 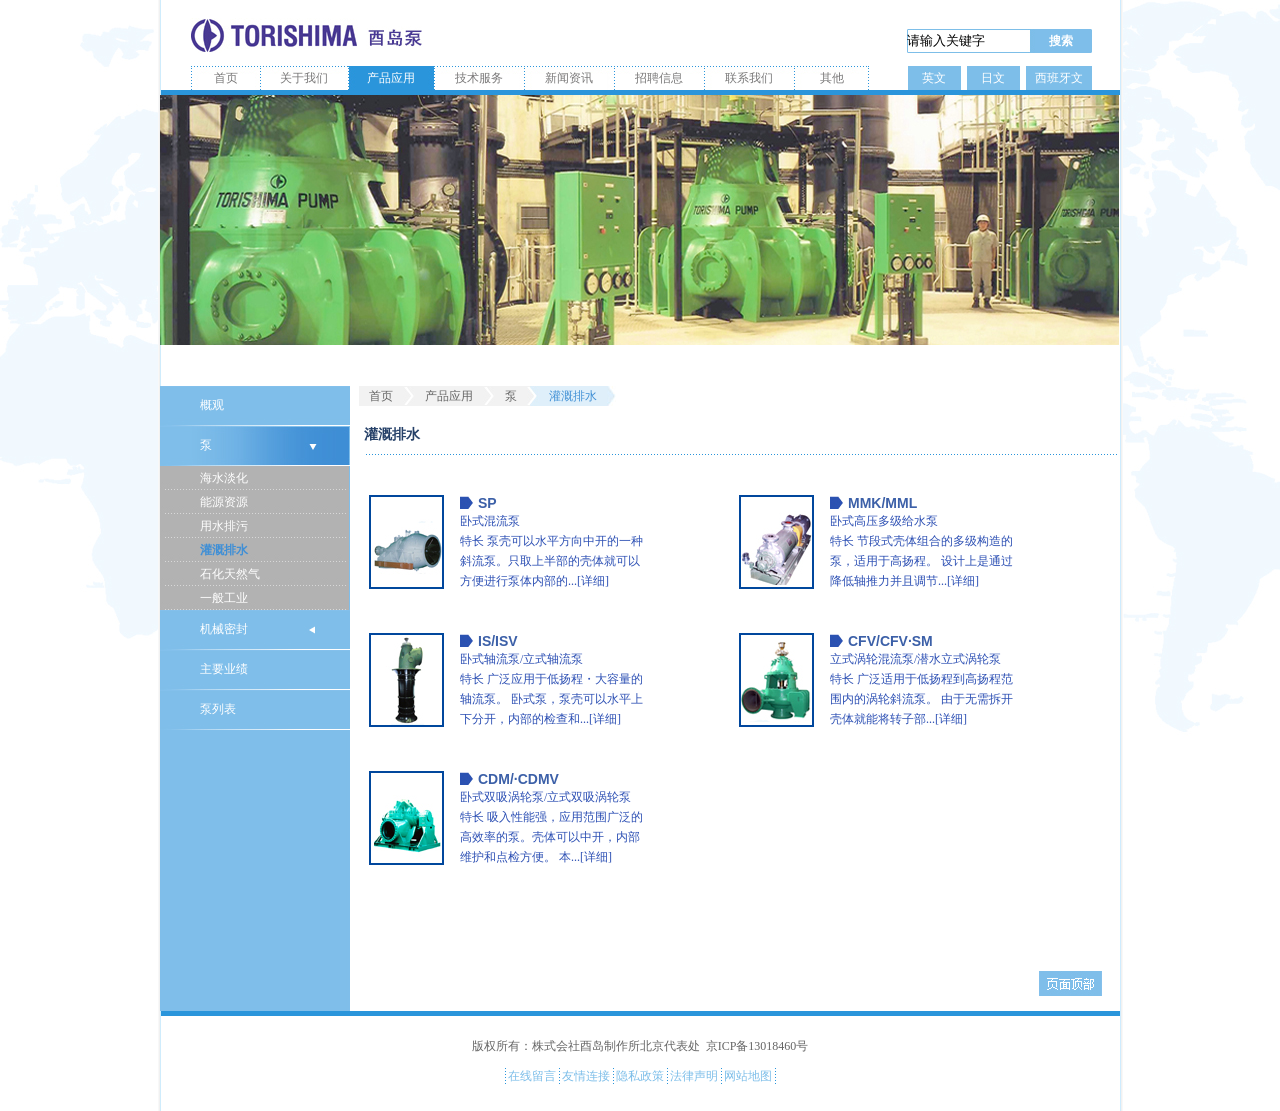 I want to click on 网站地图, so click(x=748, y=1076).